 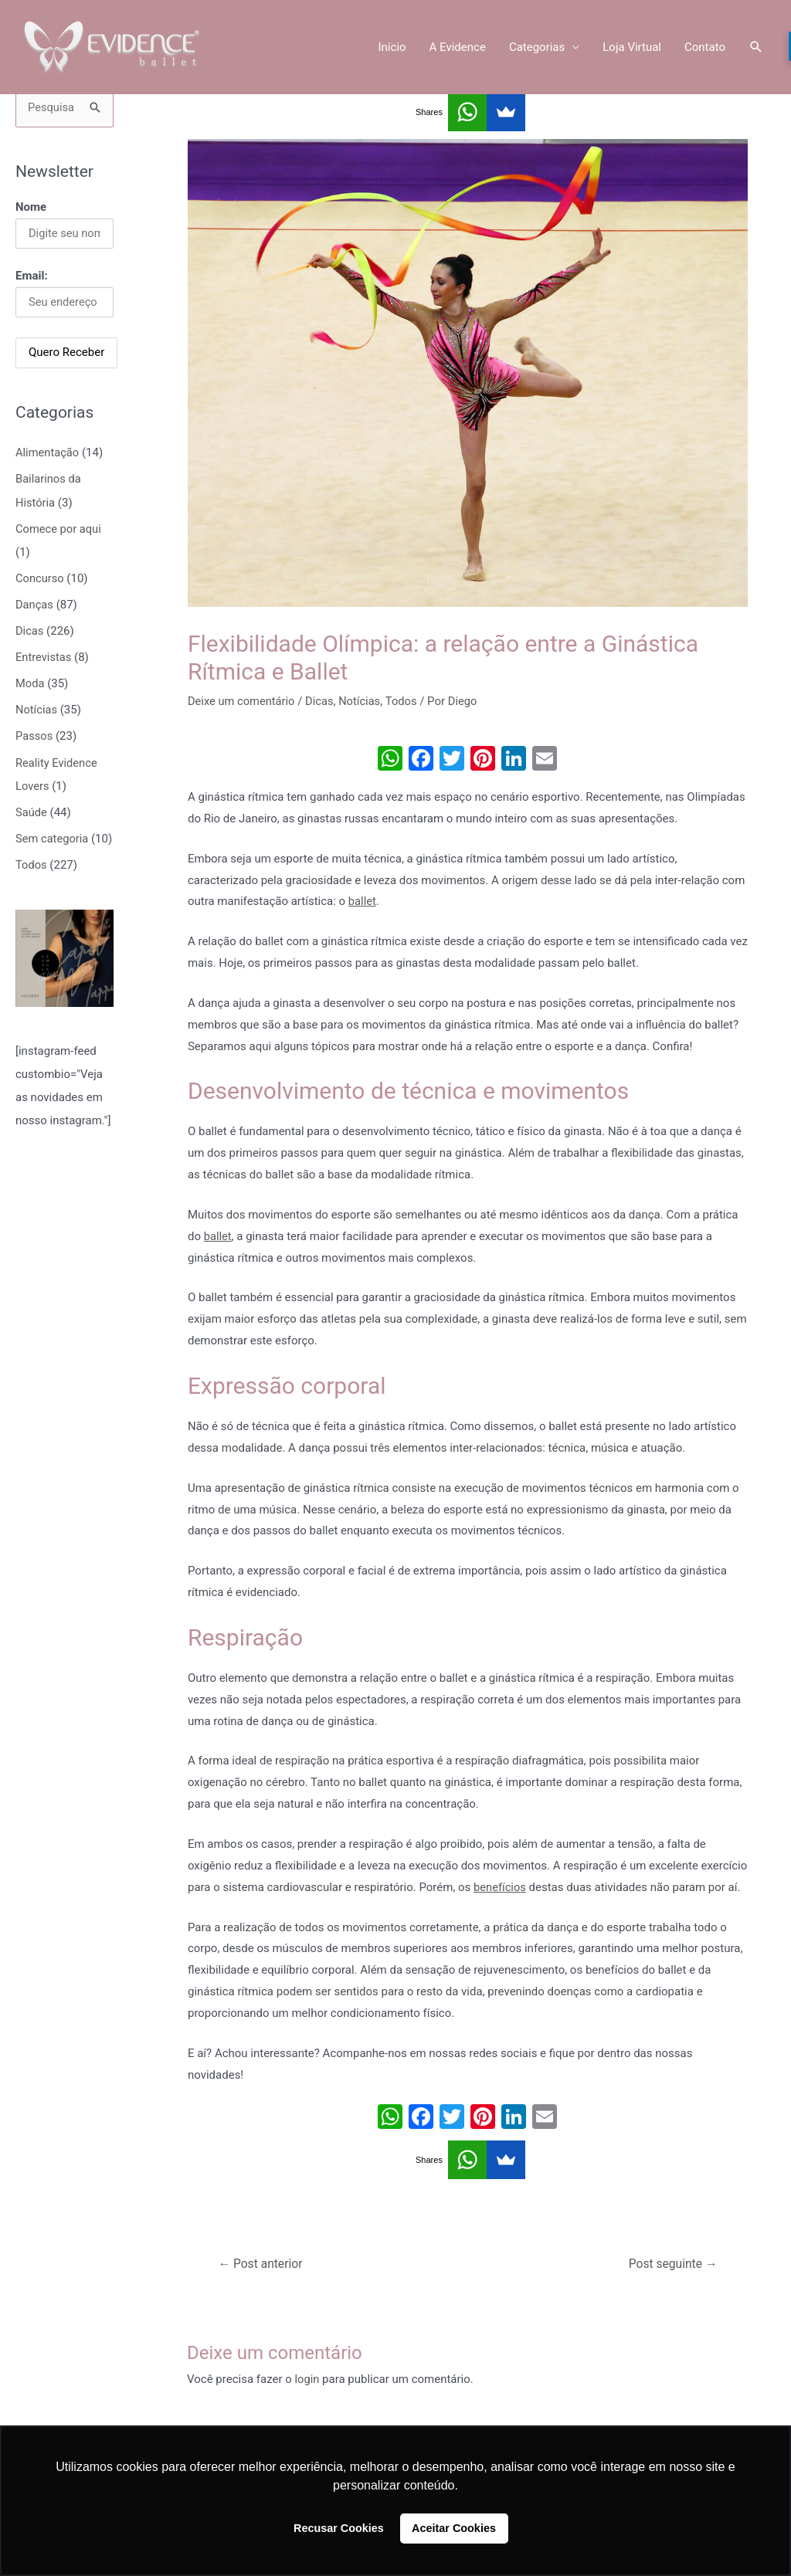 I want to click on Concurso, so click(x=40, y=578).